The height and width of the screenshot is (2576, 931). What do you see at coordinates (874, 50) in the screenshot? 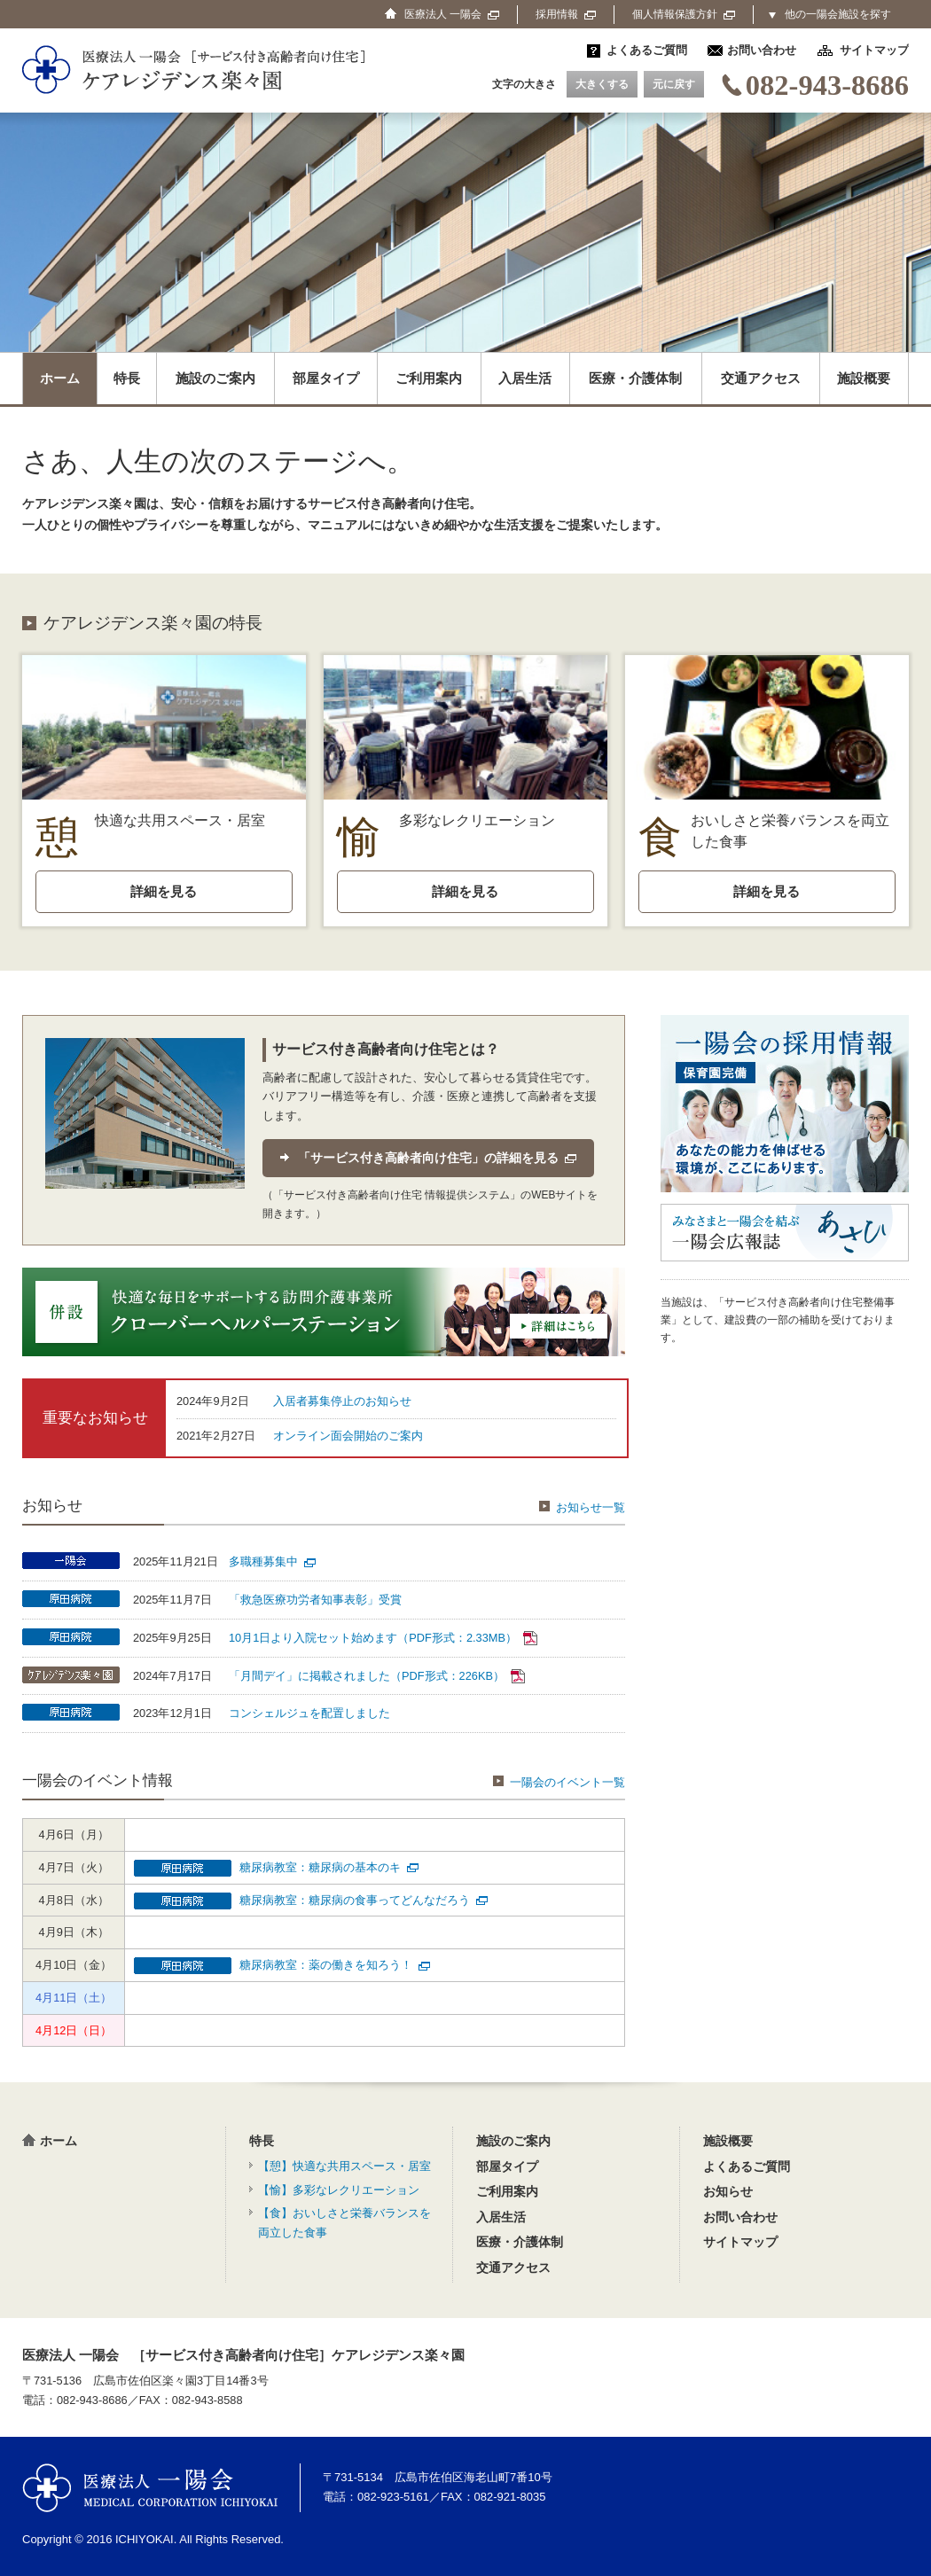
I see `サイトマップ` at bounding box center [874, 50].